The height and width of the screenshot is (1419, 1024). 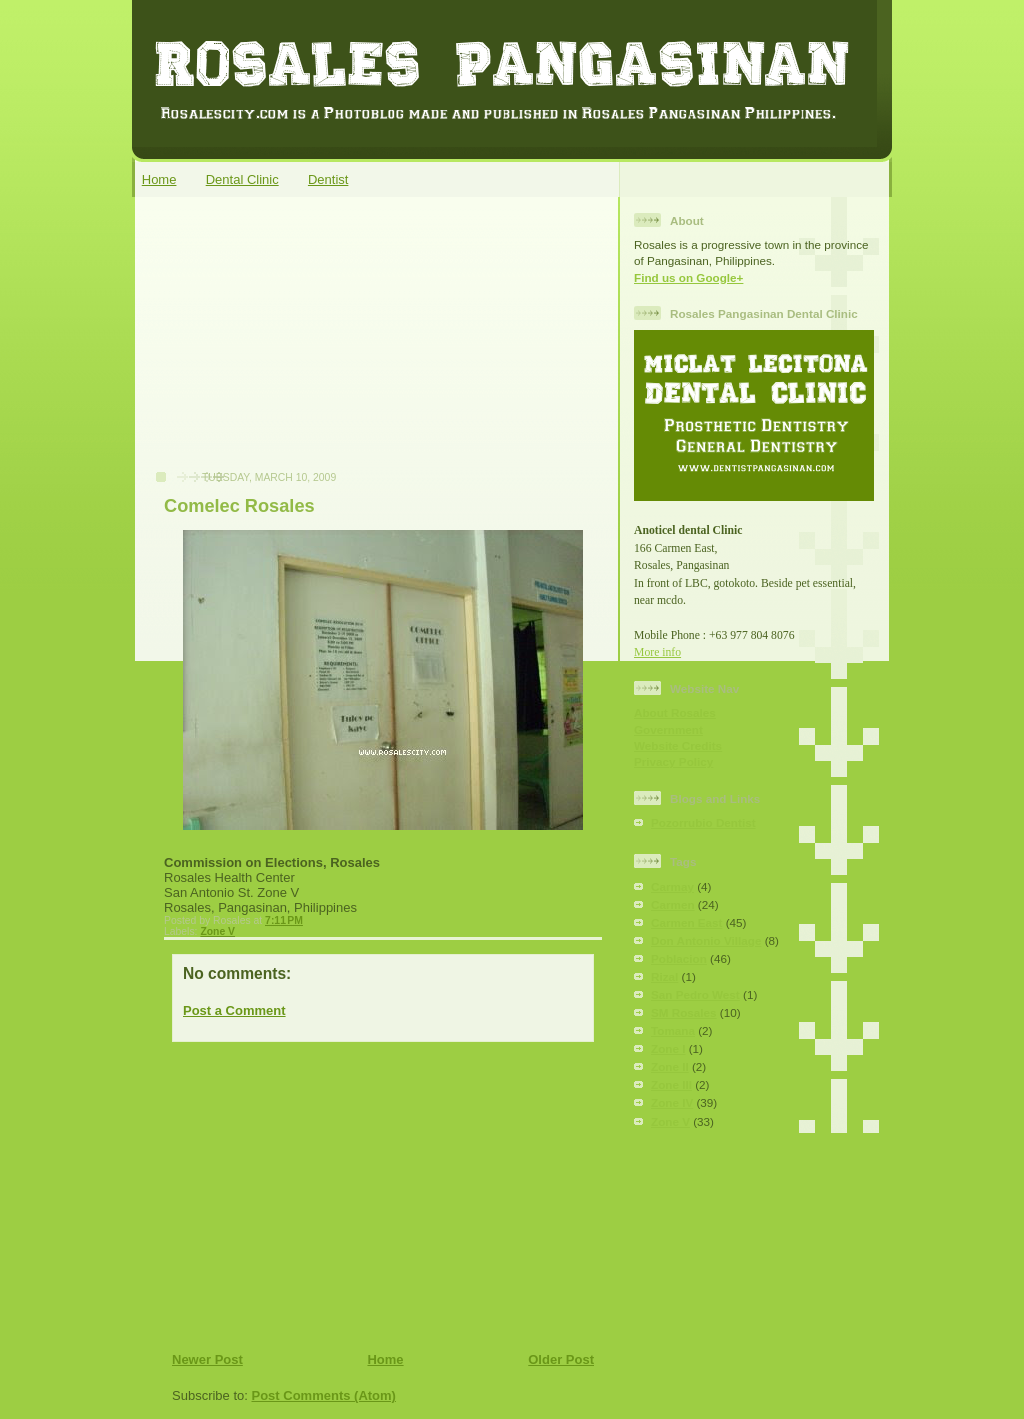 I want to click on Carmen East, so click(x=686, y=922).